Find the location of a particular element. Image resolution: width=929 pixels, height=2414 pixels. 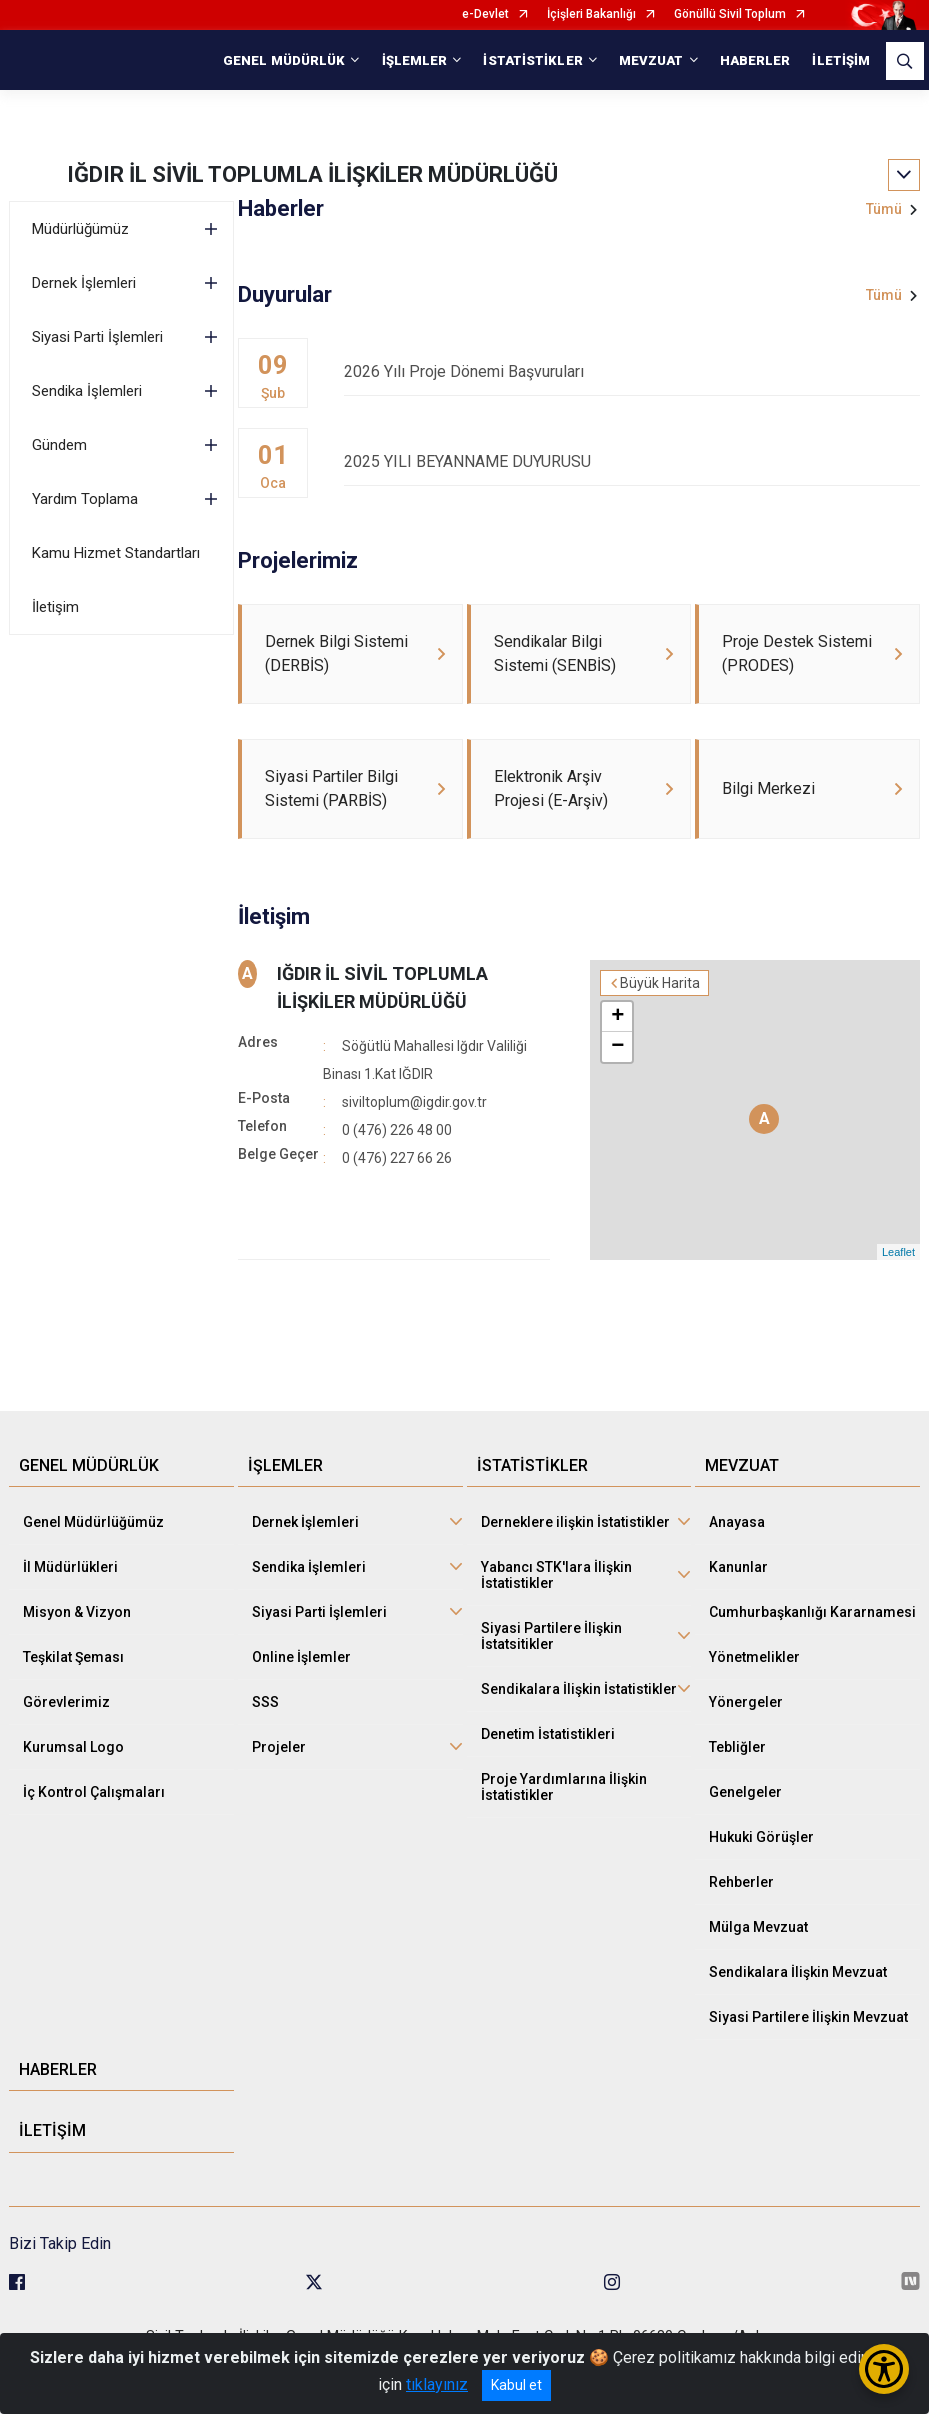

Müdürlüğümüz is located at coordinates (80, 229).